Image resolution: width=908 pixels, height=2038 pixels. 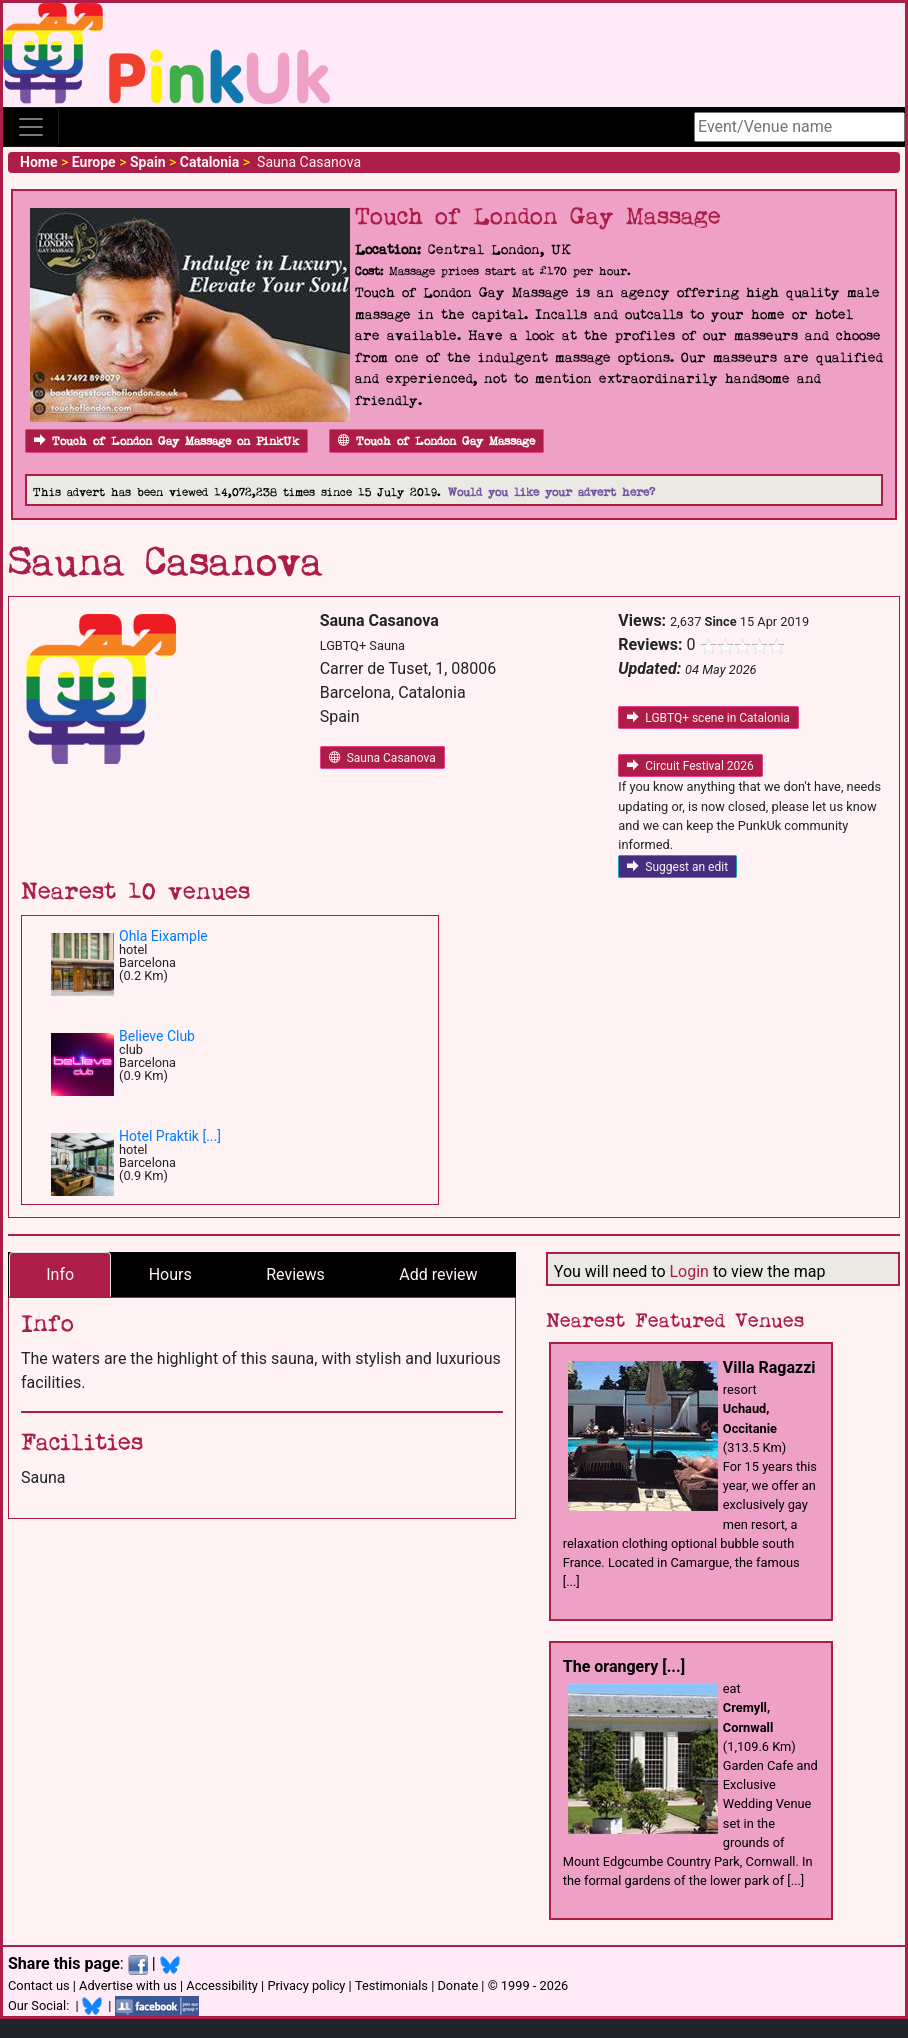 I want to click on Would you like your advert here?, so click(x=551, y=492).